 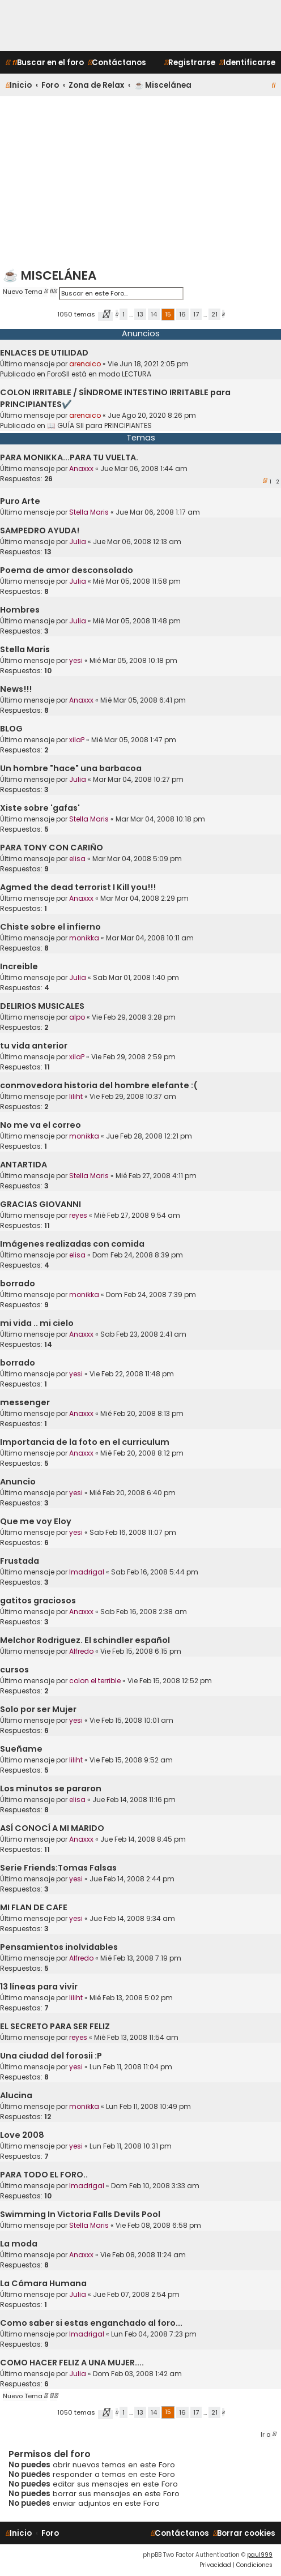 I want to click on elisa, so click(x=77, y=858).